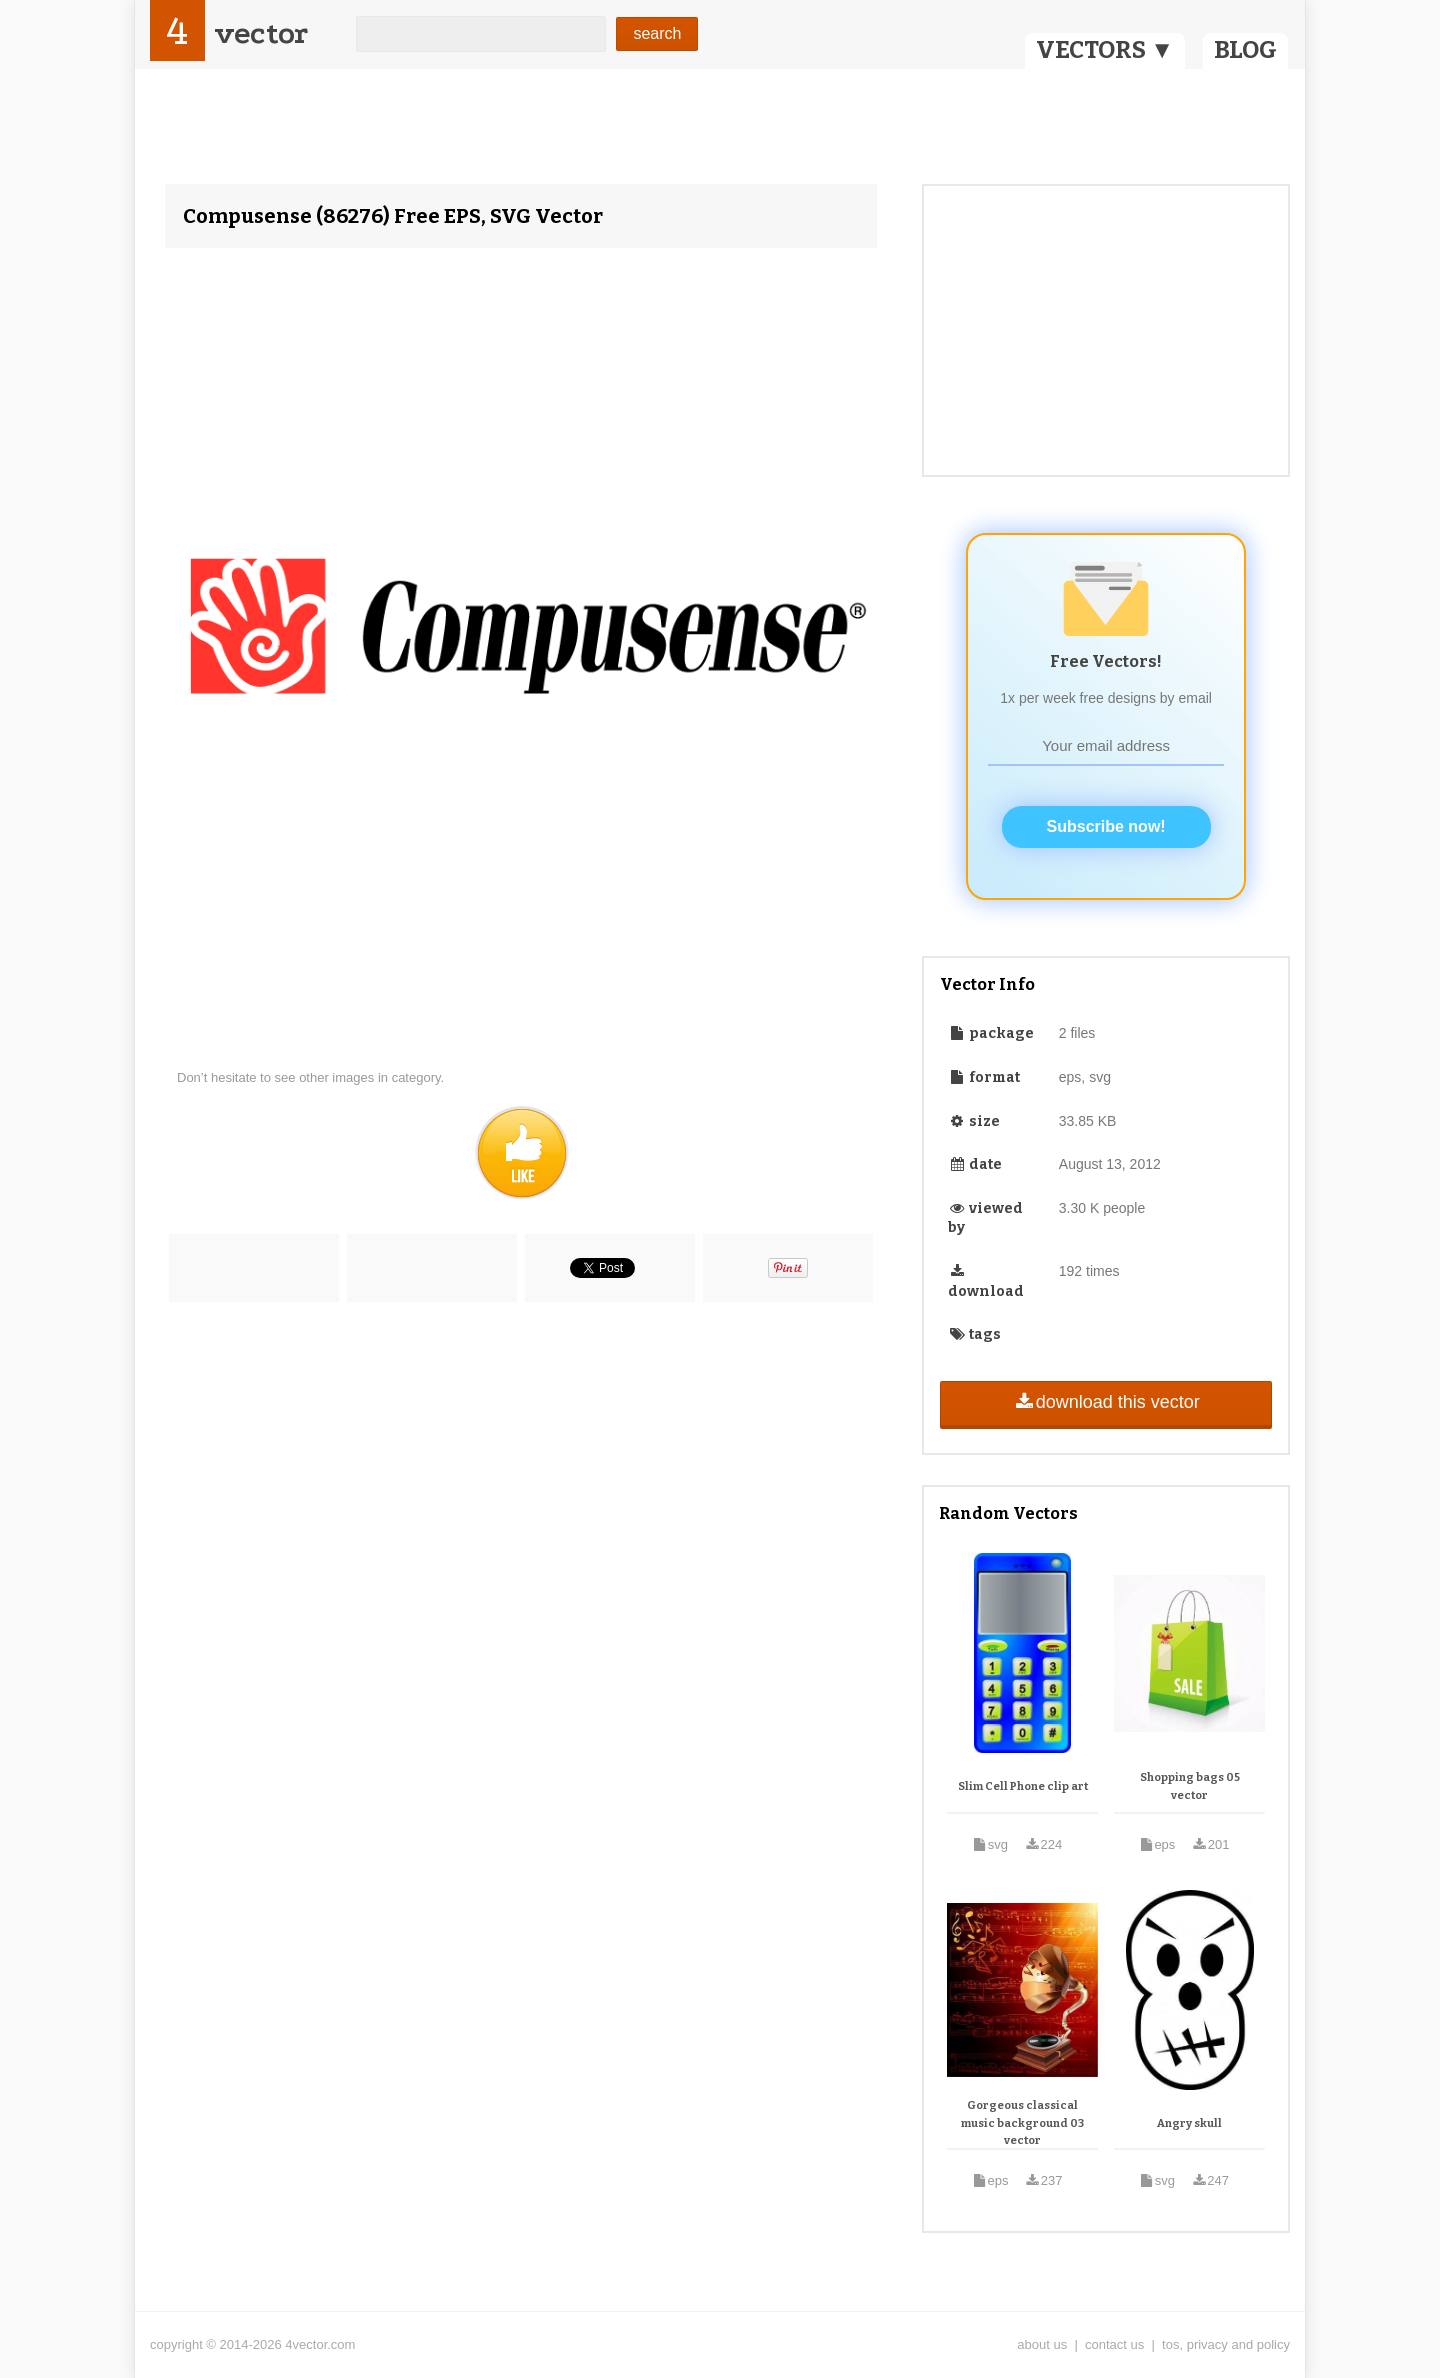 The height and width of the screenshot is (2378, 1440). Describe the element at coordinates (261, 33) in the screenshot. I see `vector` at that location.